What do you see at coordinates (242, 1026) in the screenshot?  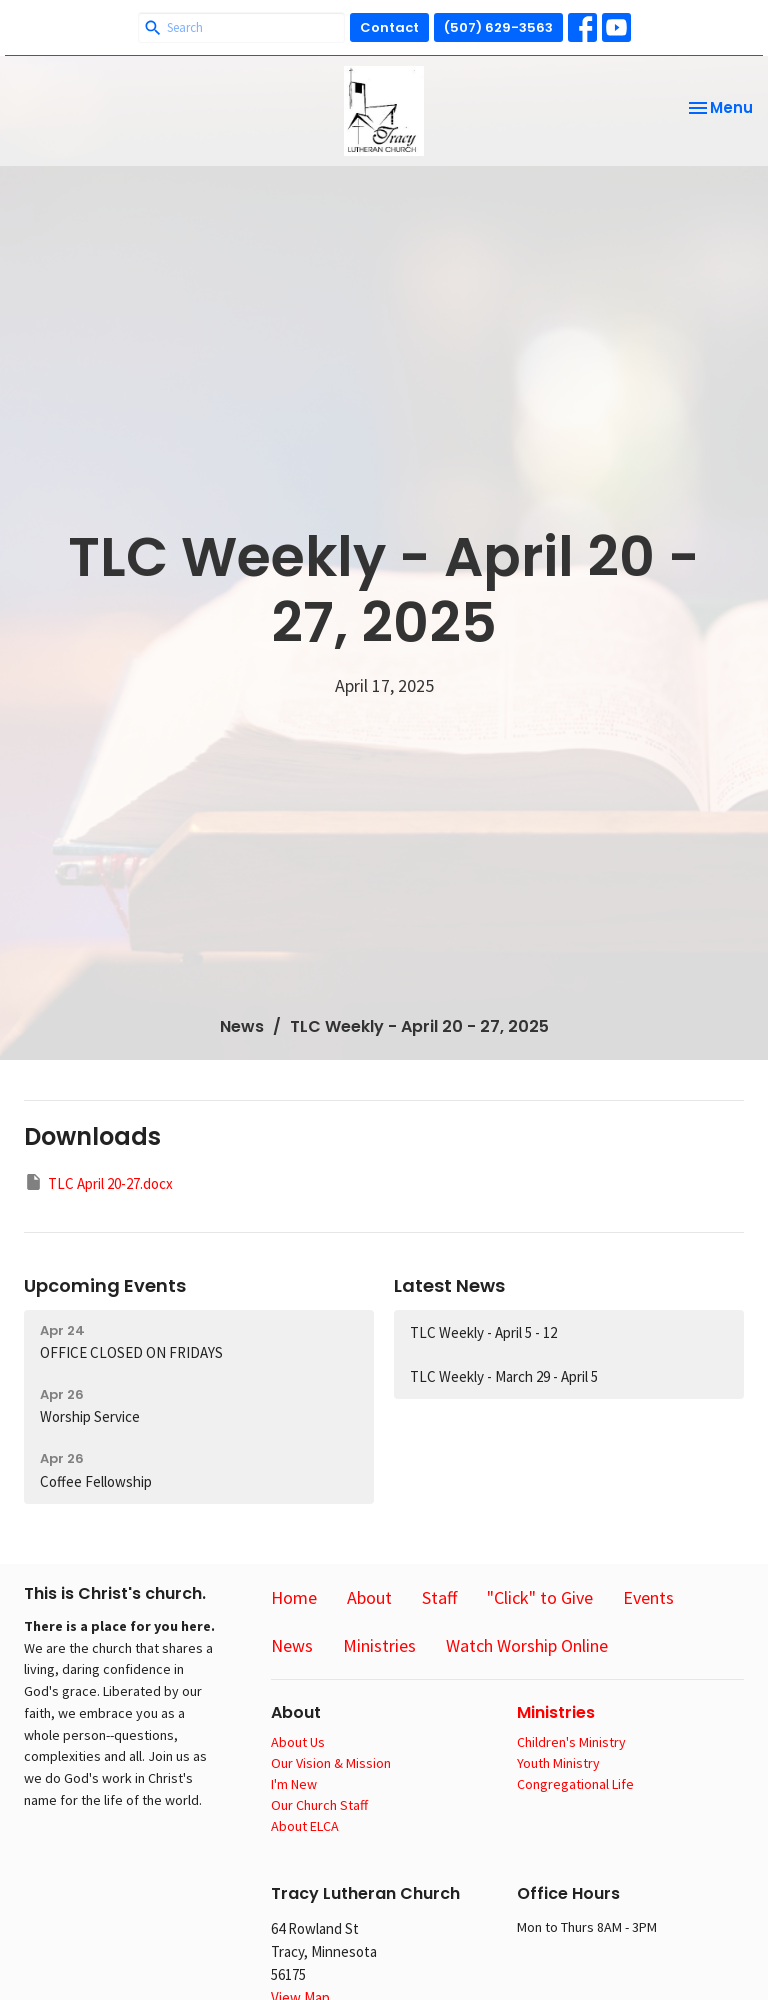 I see `News` at bounding box center [242, 1026].